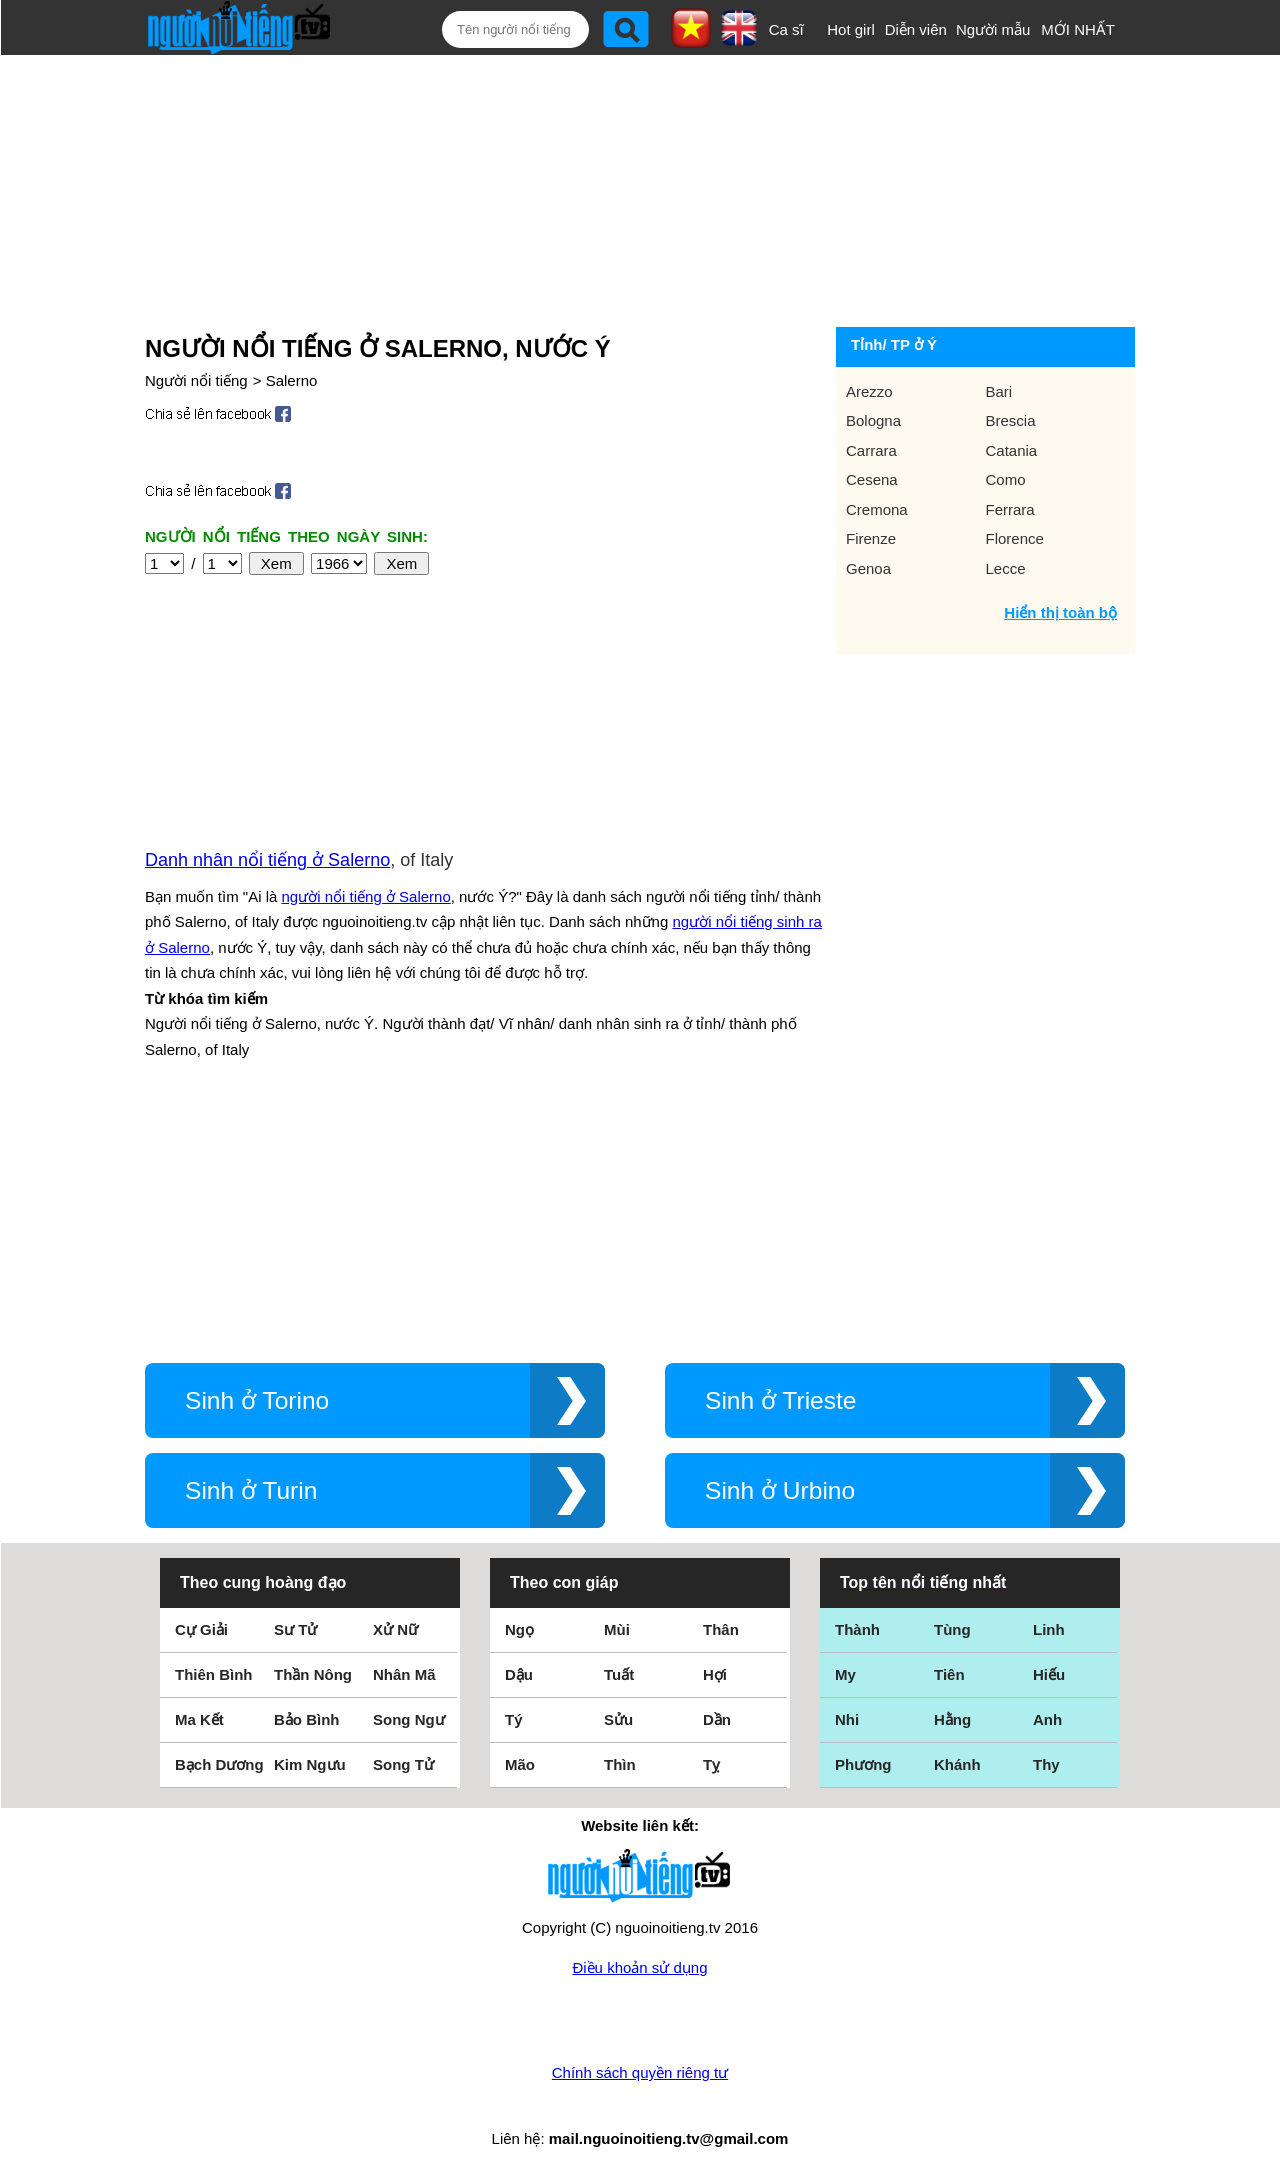  I want to click on Diễn viên, so click(916, 29).